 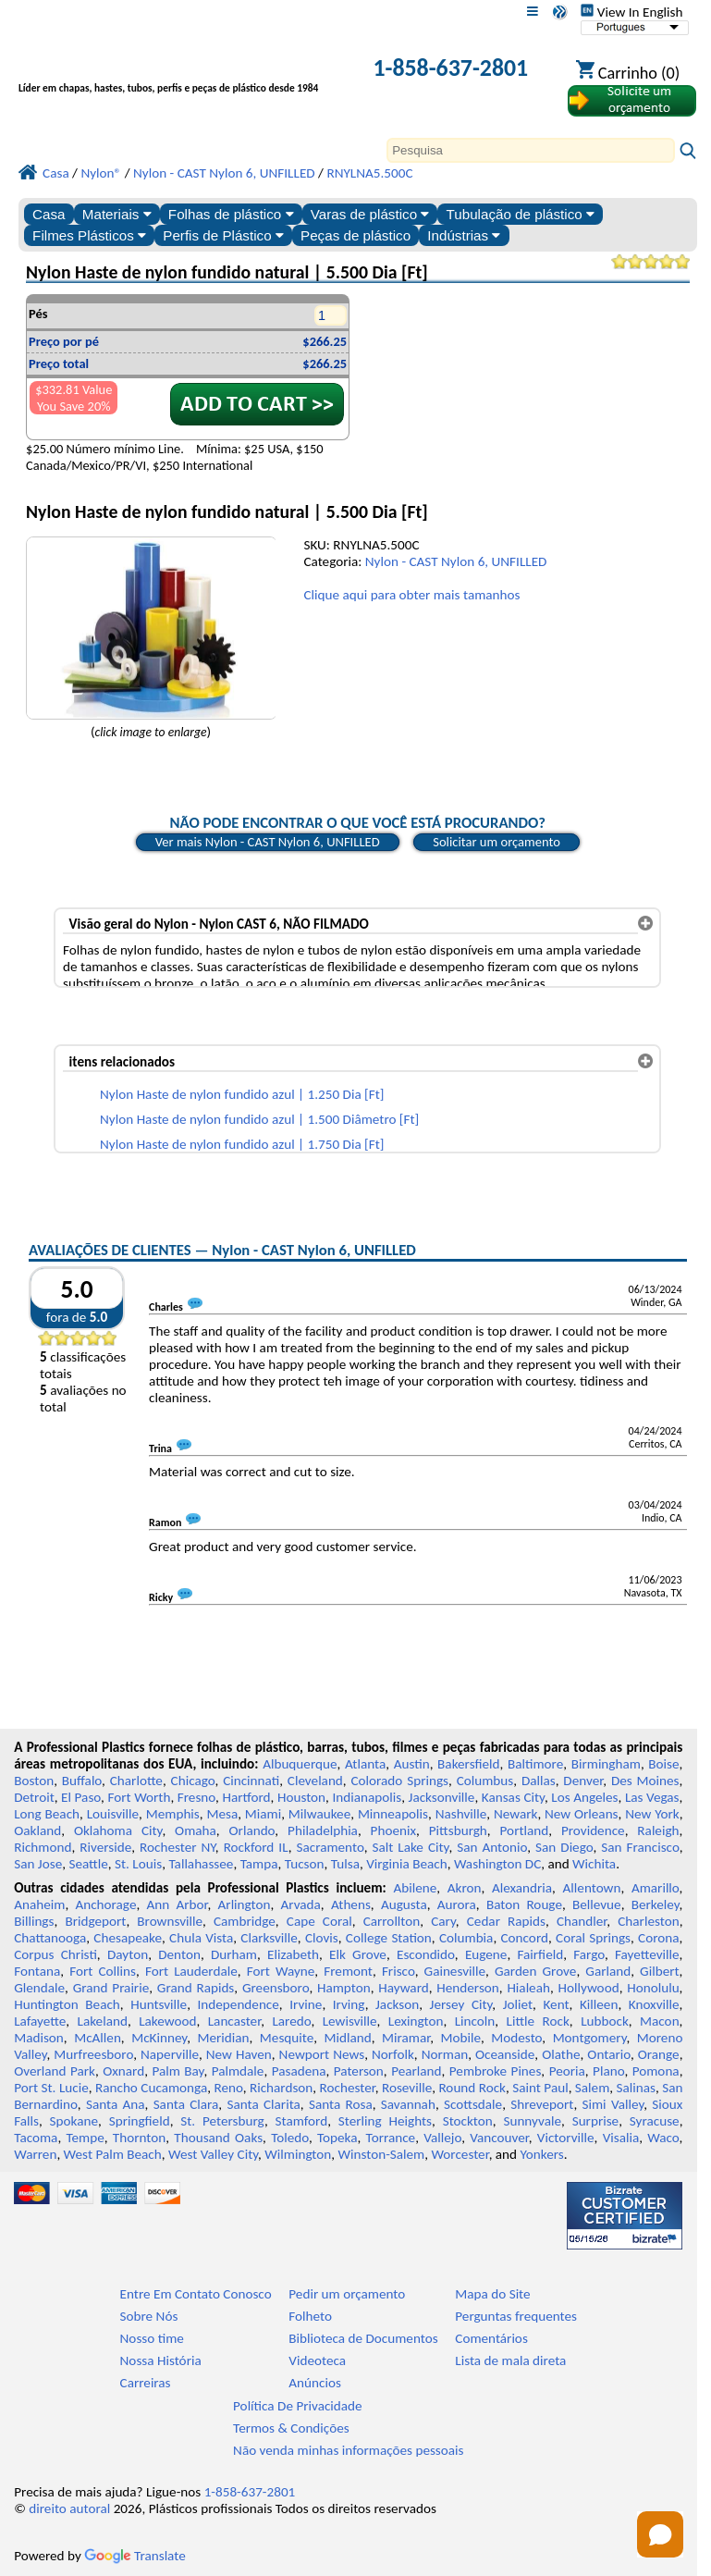 What do you see at coordinates (323, 1830) in the screenshot?
I see `Philadelphia` at bounding box center [323, 1830].